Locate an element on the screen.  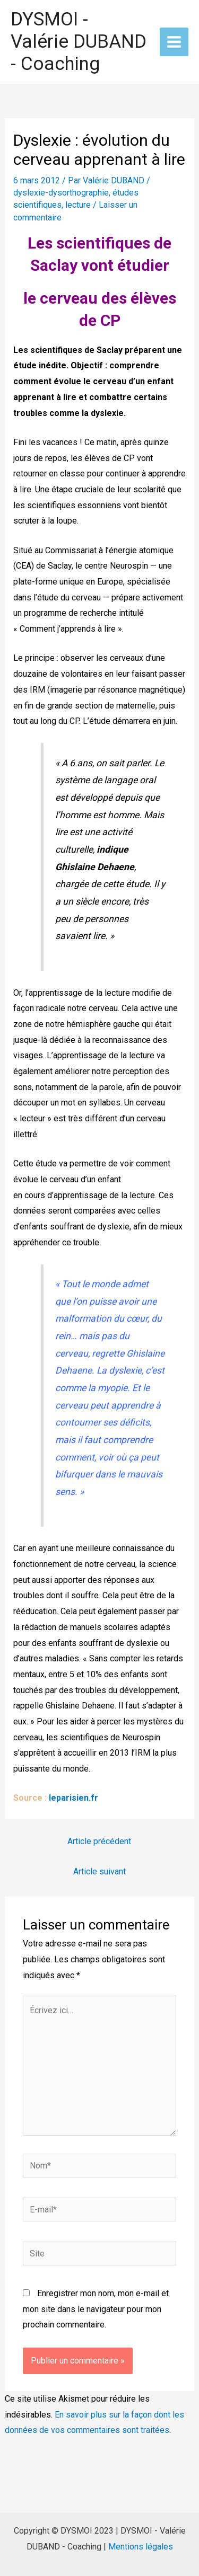
Article précédent is located at coordinates (99, 1841).